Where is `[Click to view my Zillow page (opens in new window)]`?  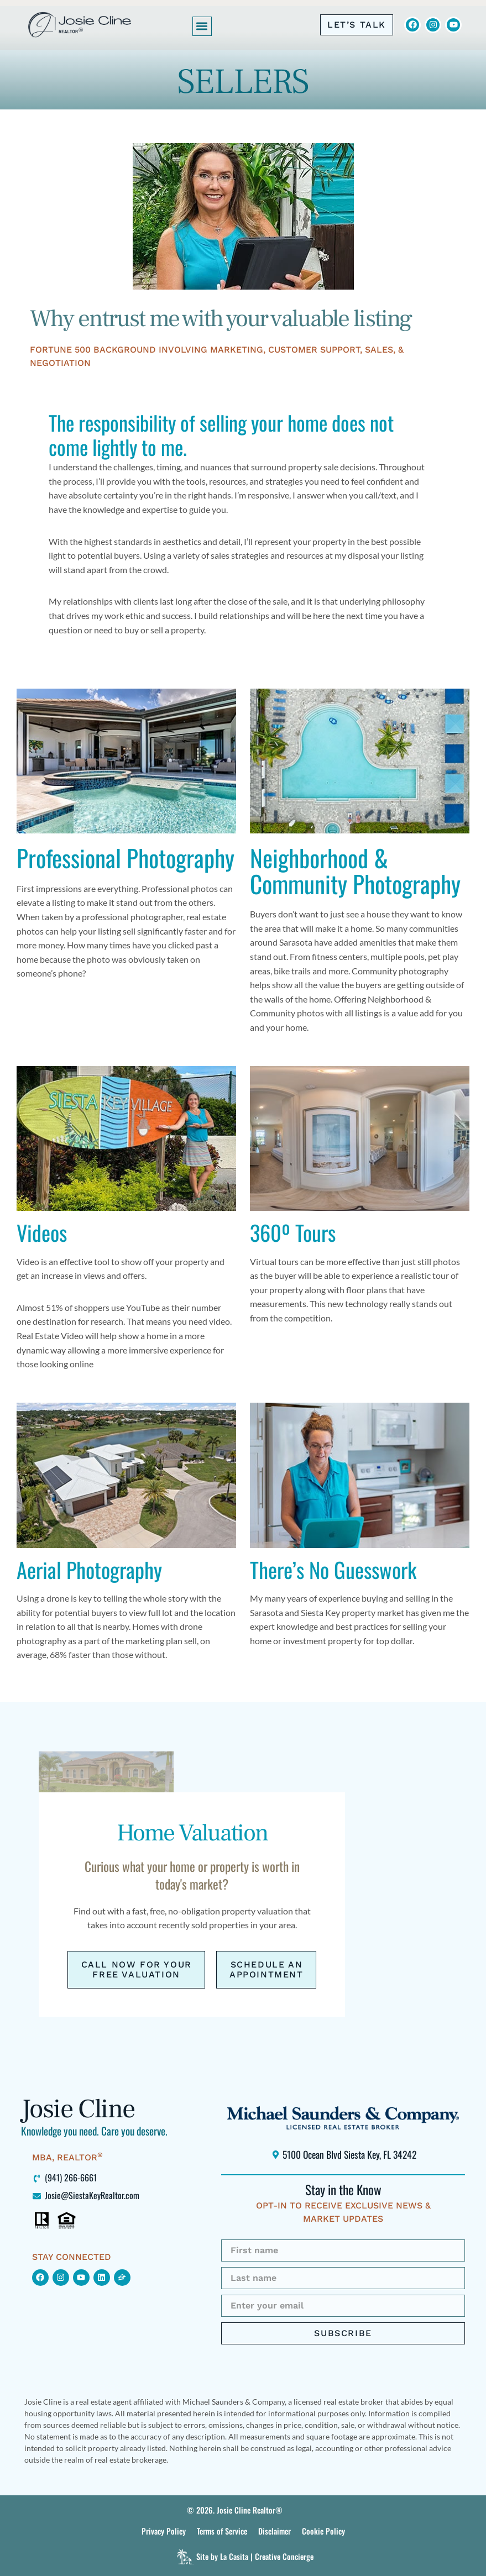
[Click to view my Zillow page (opens in new window)] is located at coordinates (122, 2277).